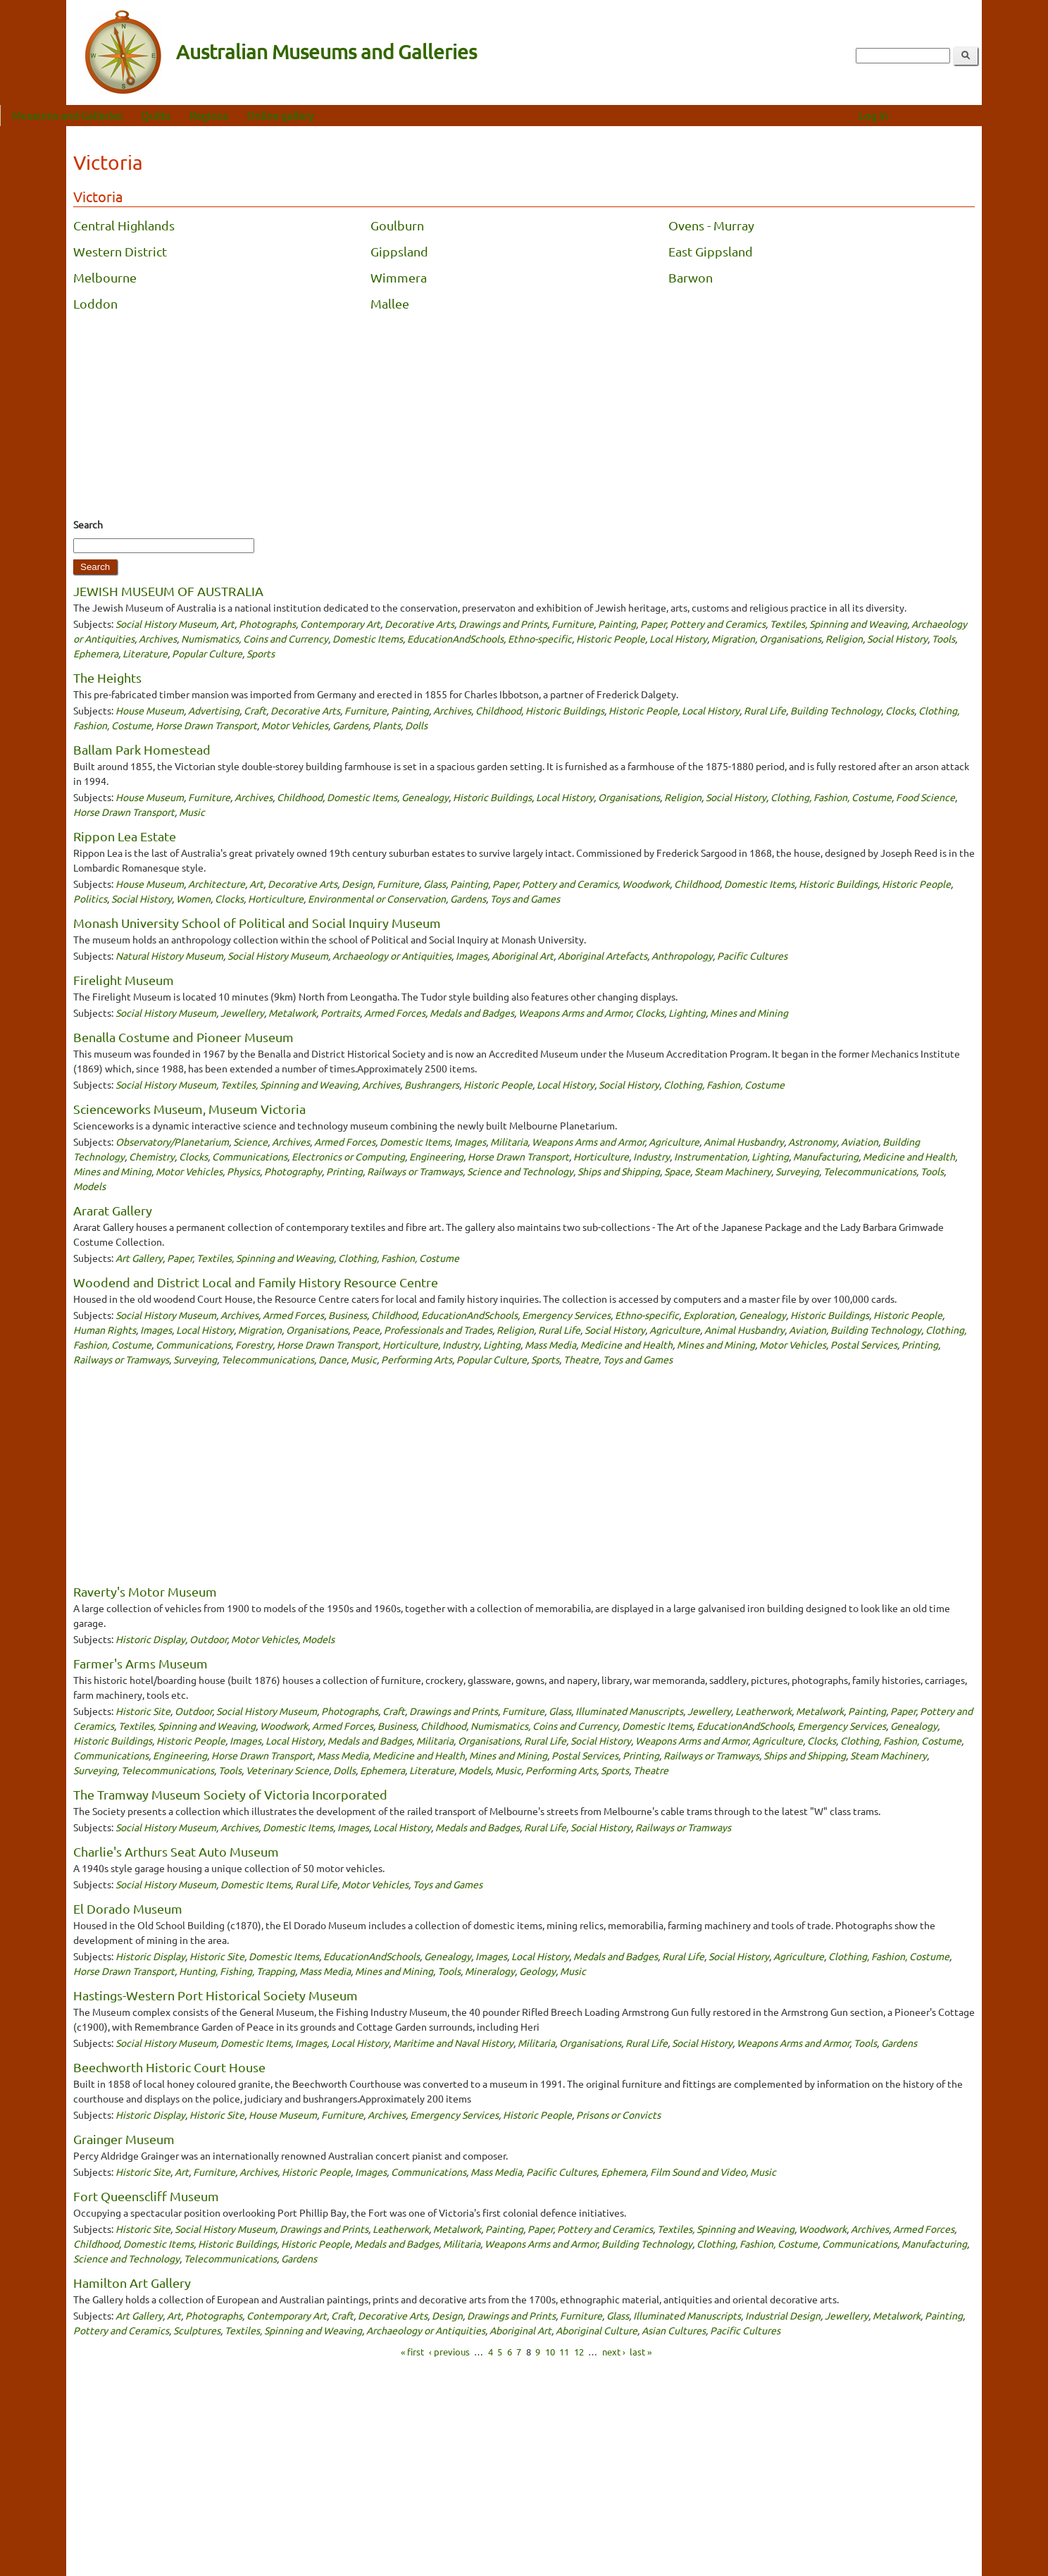 The image size is (1048, 2576). Describe the element at coordinates (710, 251) in the screenshot. I see `East Gippsland` at that location.